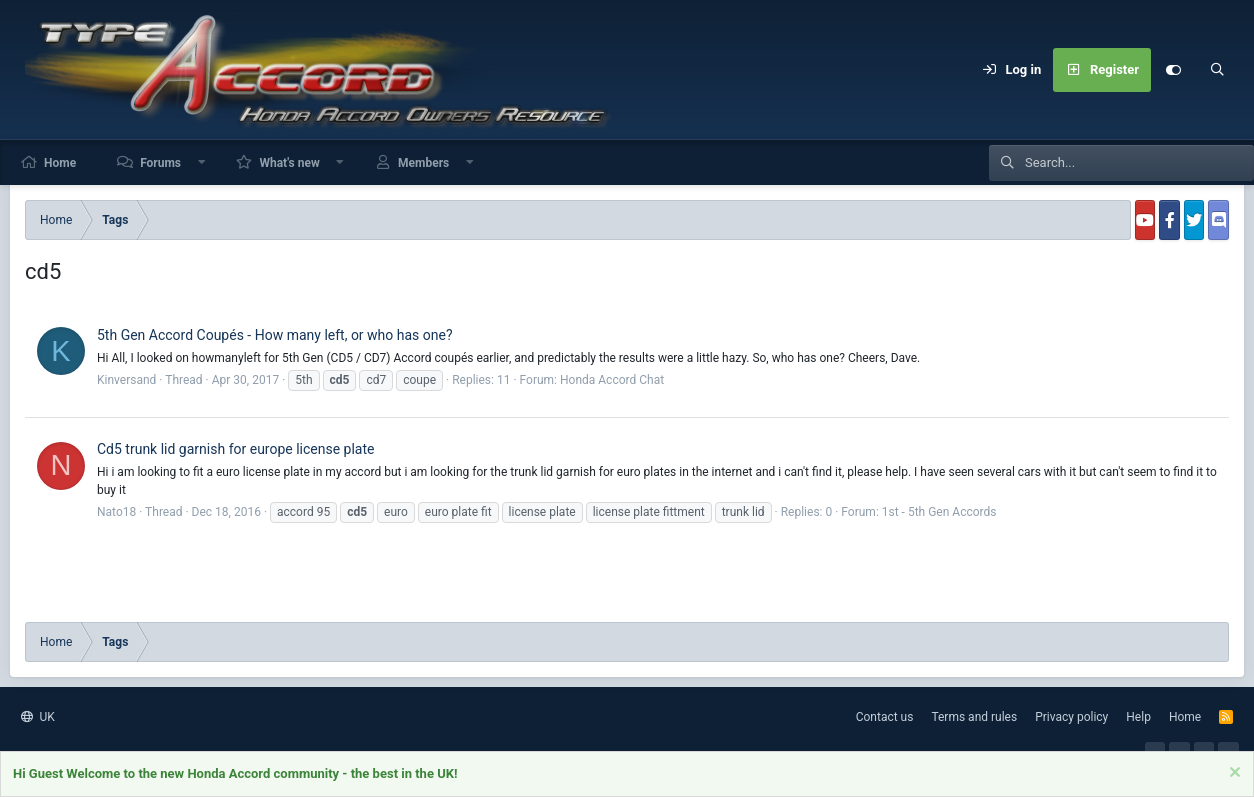  What do you see at coordinates (974, 717) in the screenshot?
I see `Terms and rules` at bounding box center [974, 717].